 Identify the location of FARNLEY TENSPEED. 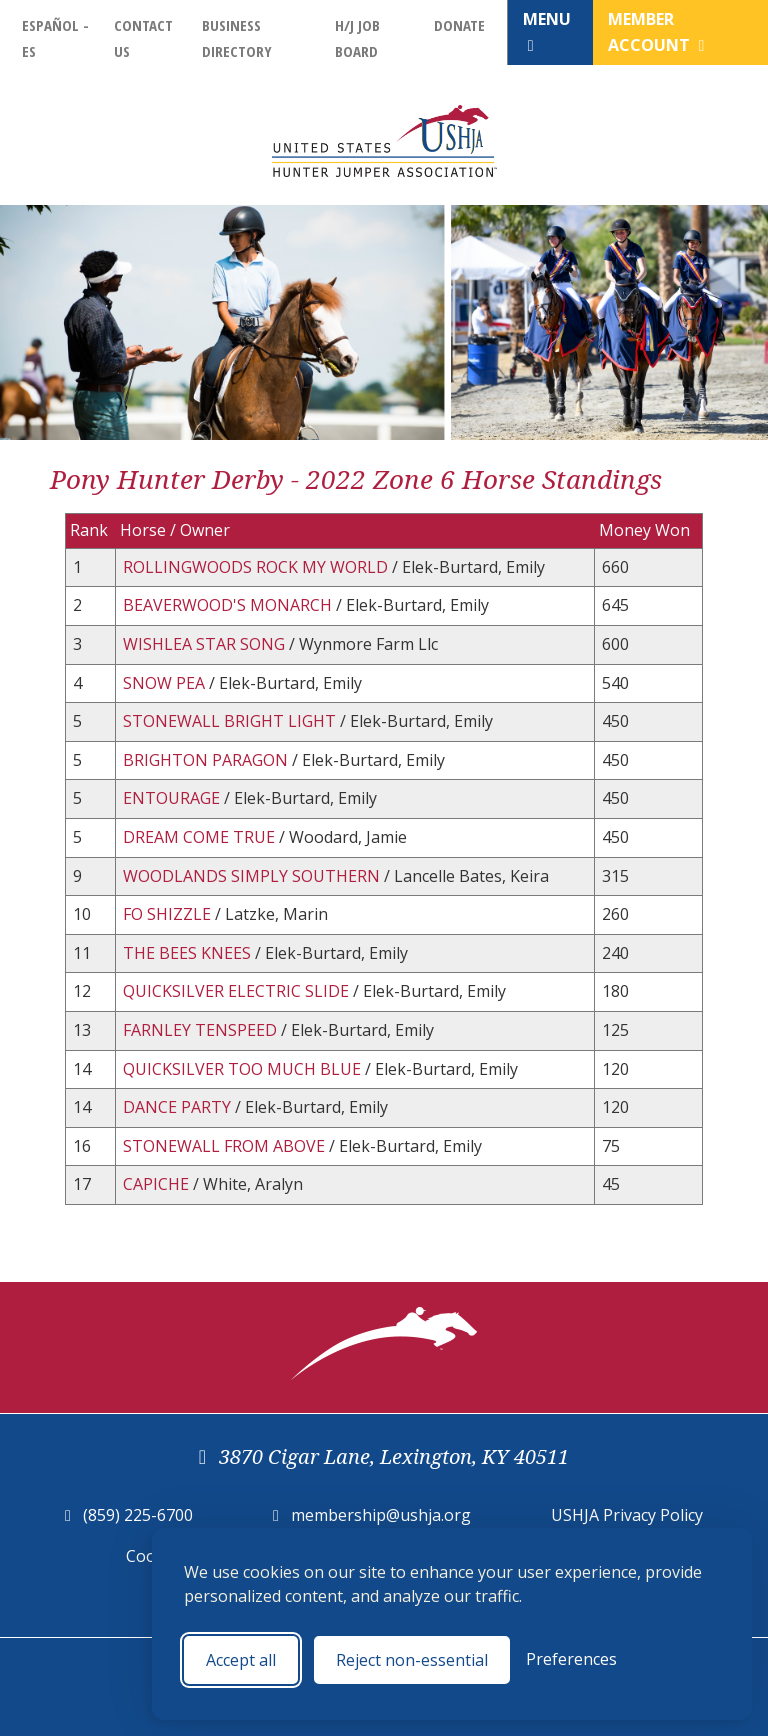
(202, 1030).